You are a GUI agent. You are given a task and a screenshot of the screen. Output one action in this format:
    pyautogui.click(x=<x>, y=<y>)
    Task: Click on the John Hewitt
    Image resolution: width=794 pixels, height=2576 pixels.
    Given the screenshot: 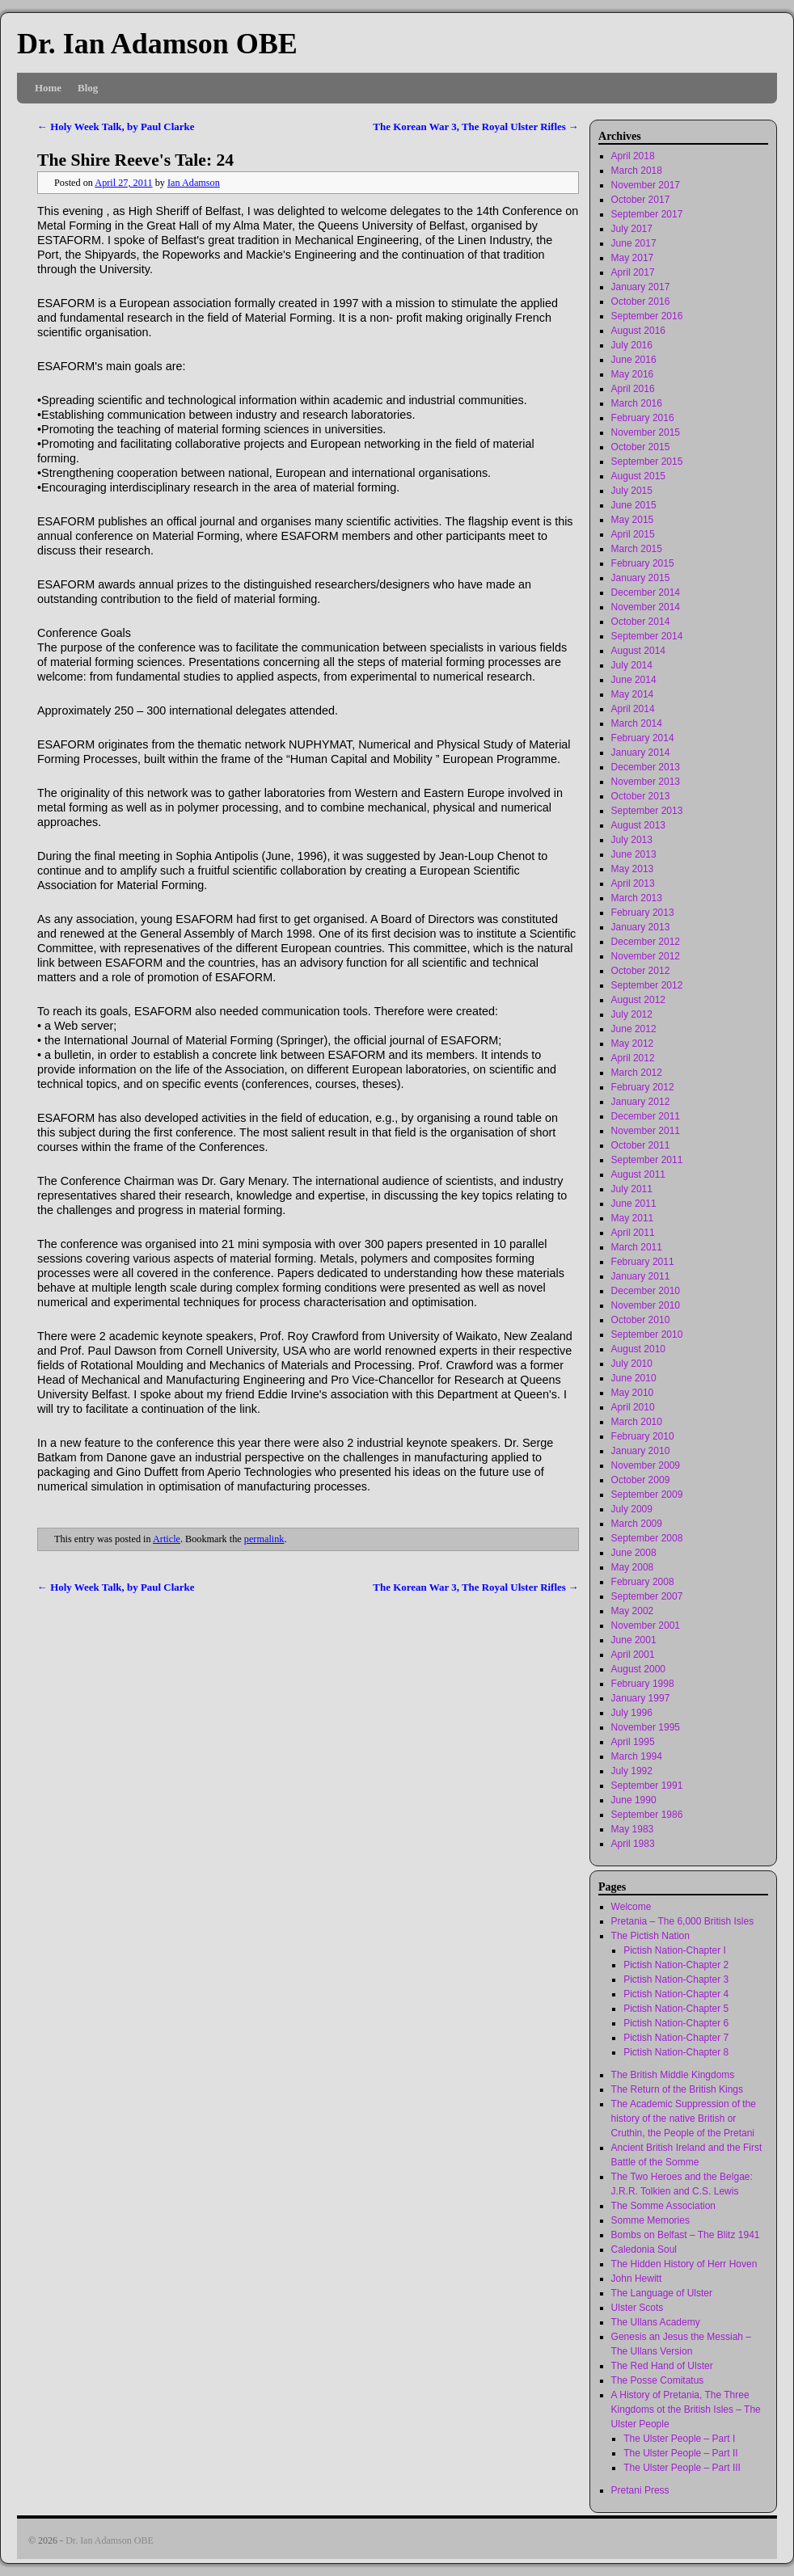 What is the action you would take?
    pyautogui.click(x=636, y=2278)
    